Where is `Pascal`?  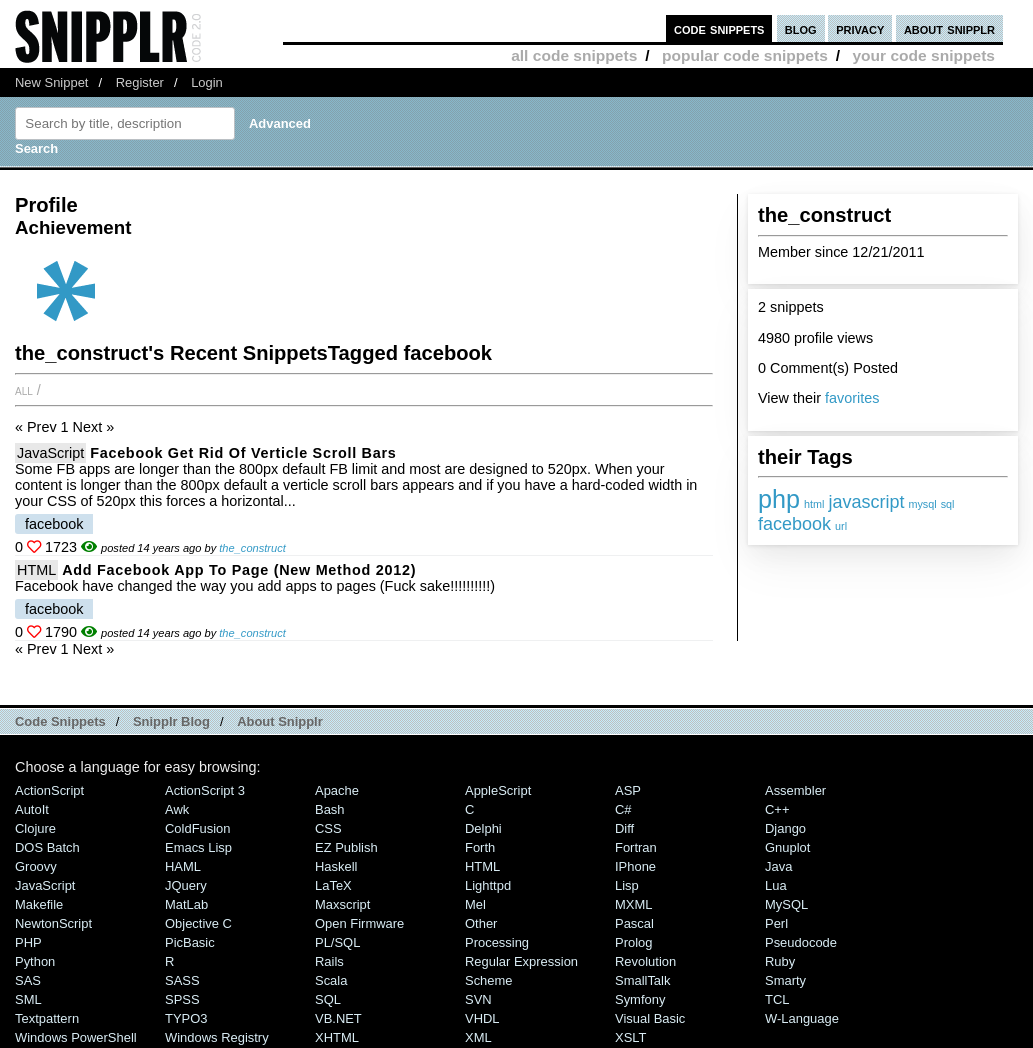 Pascal is located at coordinates (634, 923).